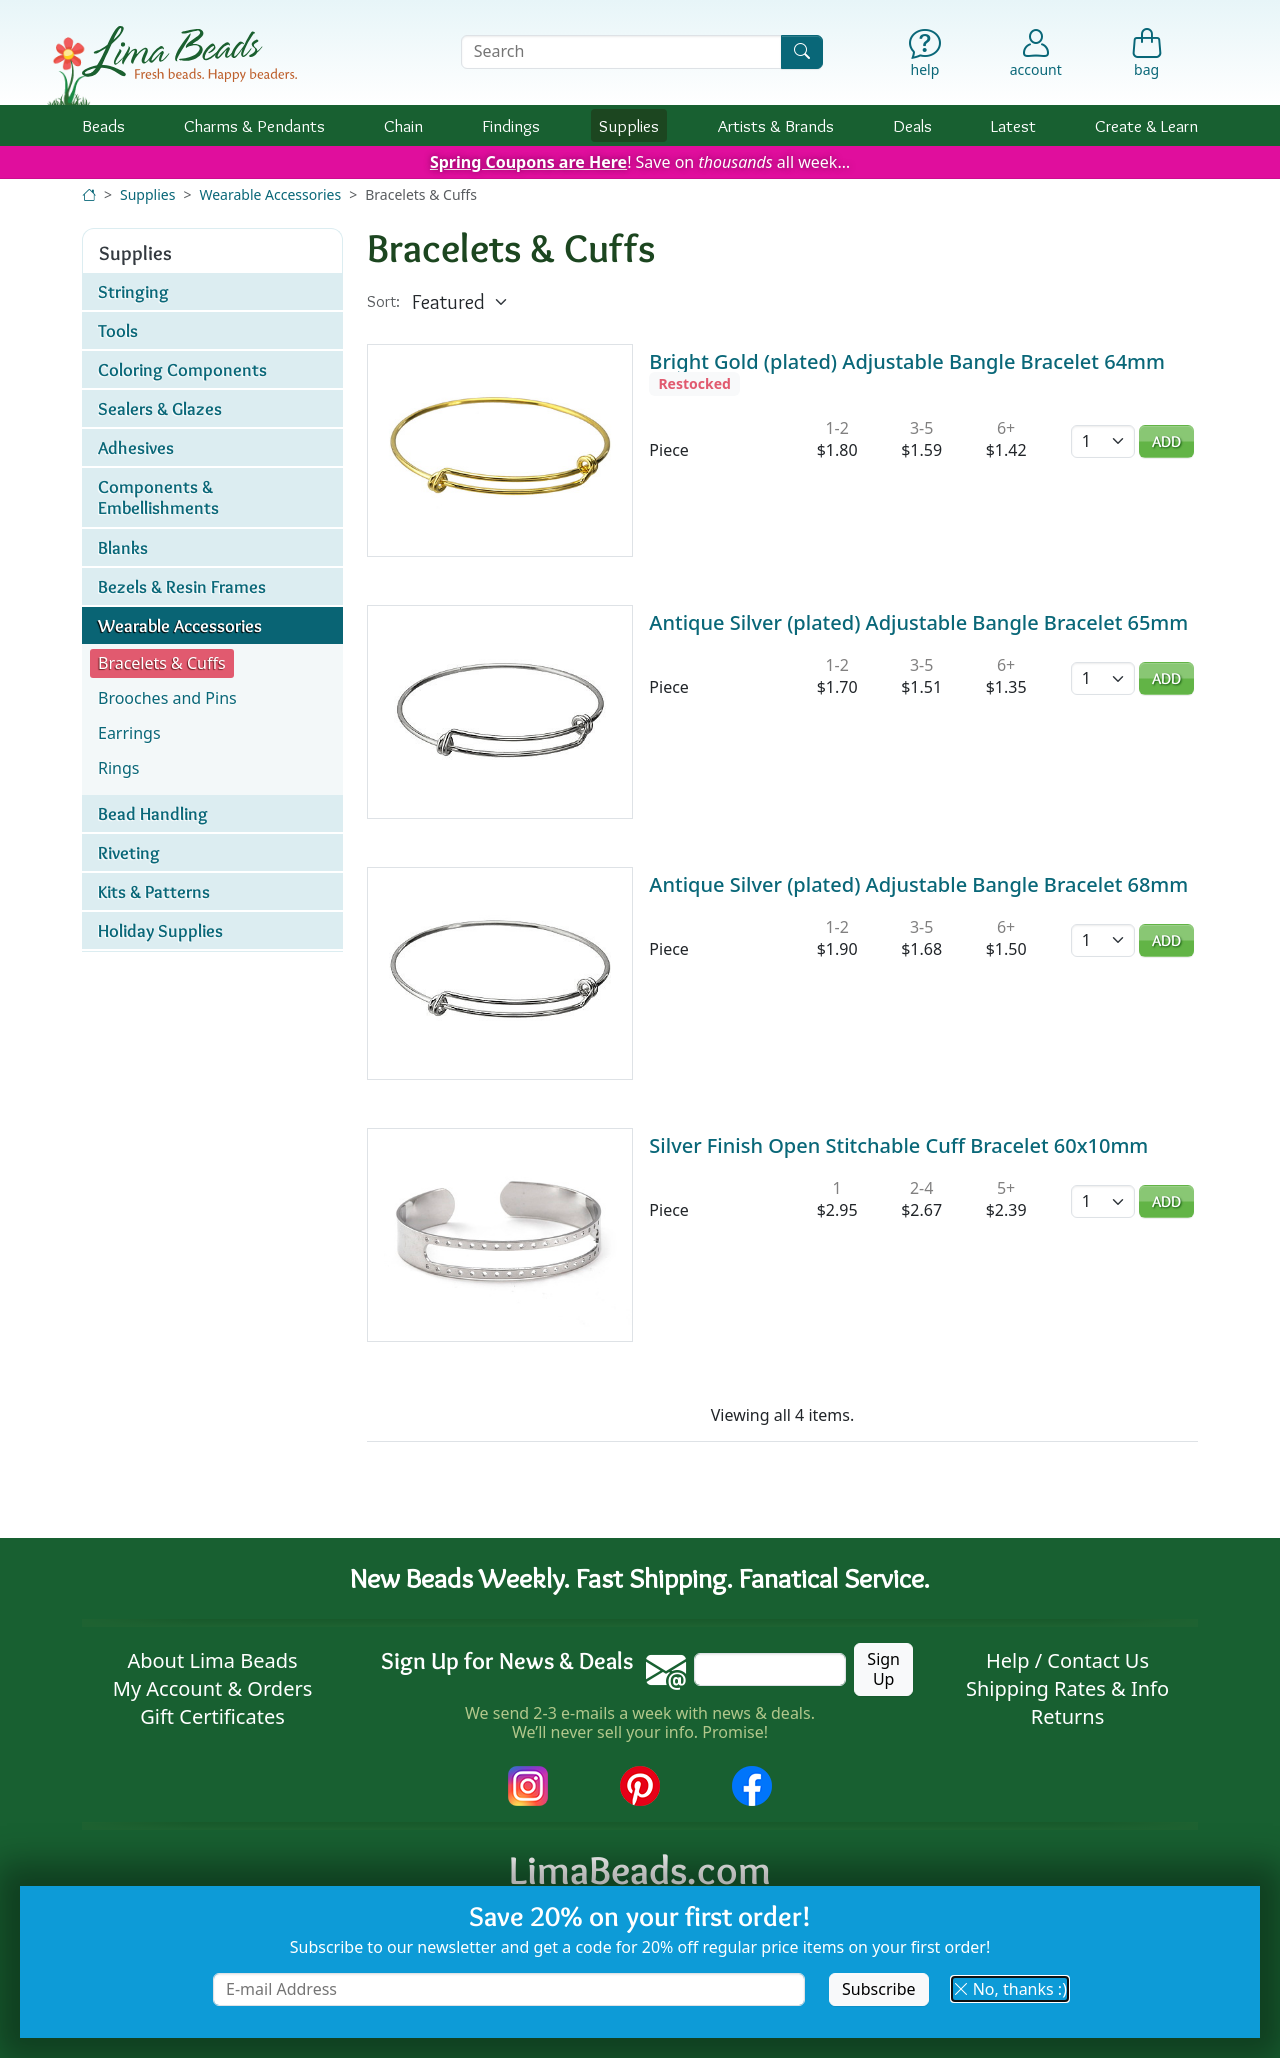 The image size is (1280, 2058). What do you see at coordinates (1103, 441) in the screenshot?
I see `[Quantity]` at bounding box center [1103, 441].